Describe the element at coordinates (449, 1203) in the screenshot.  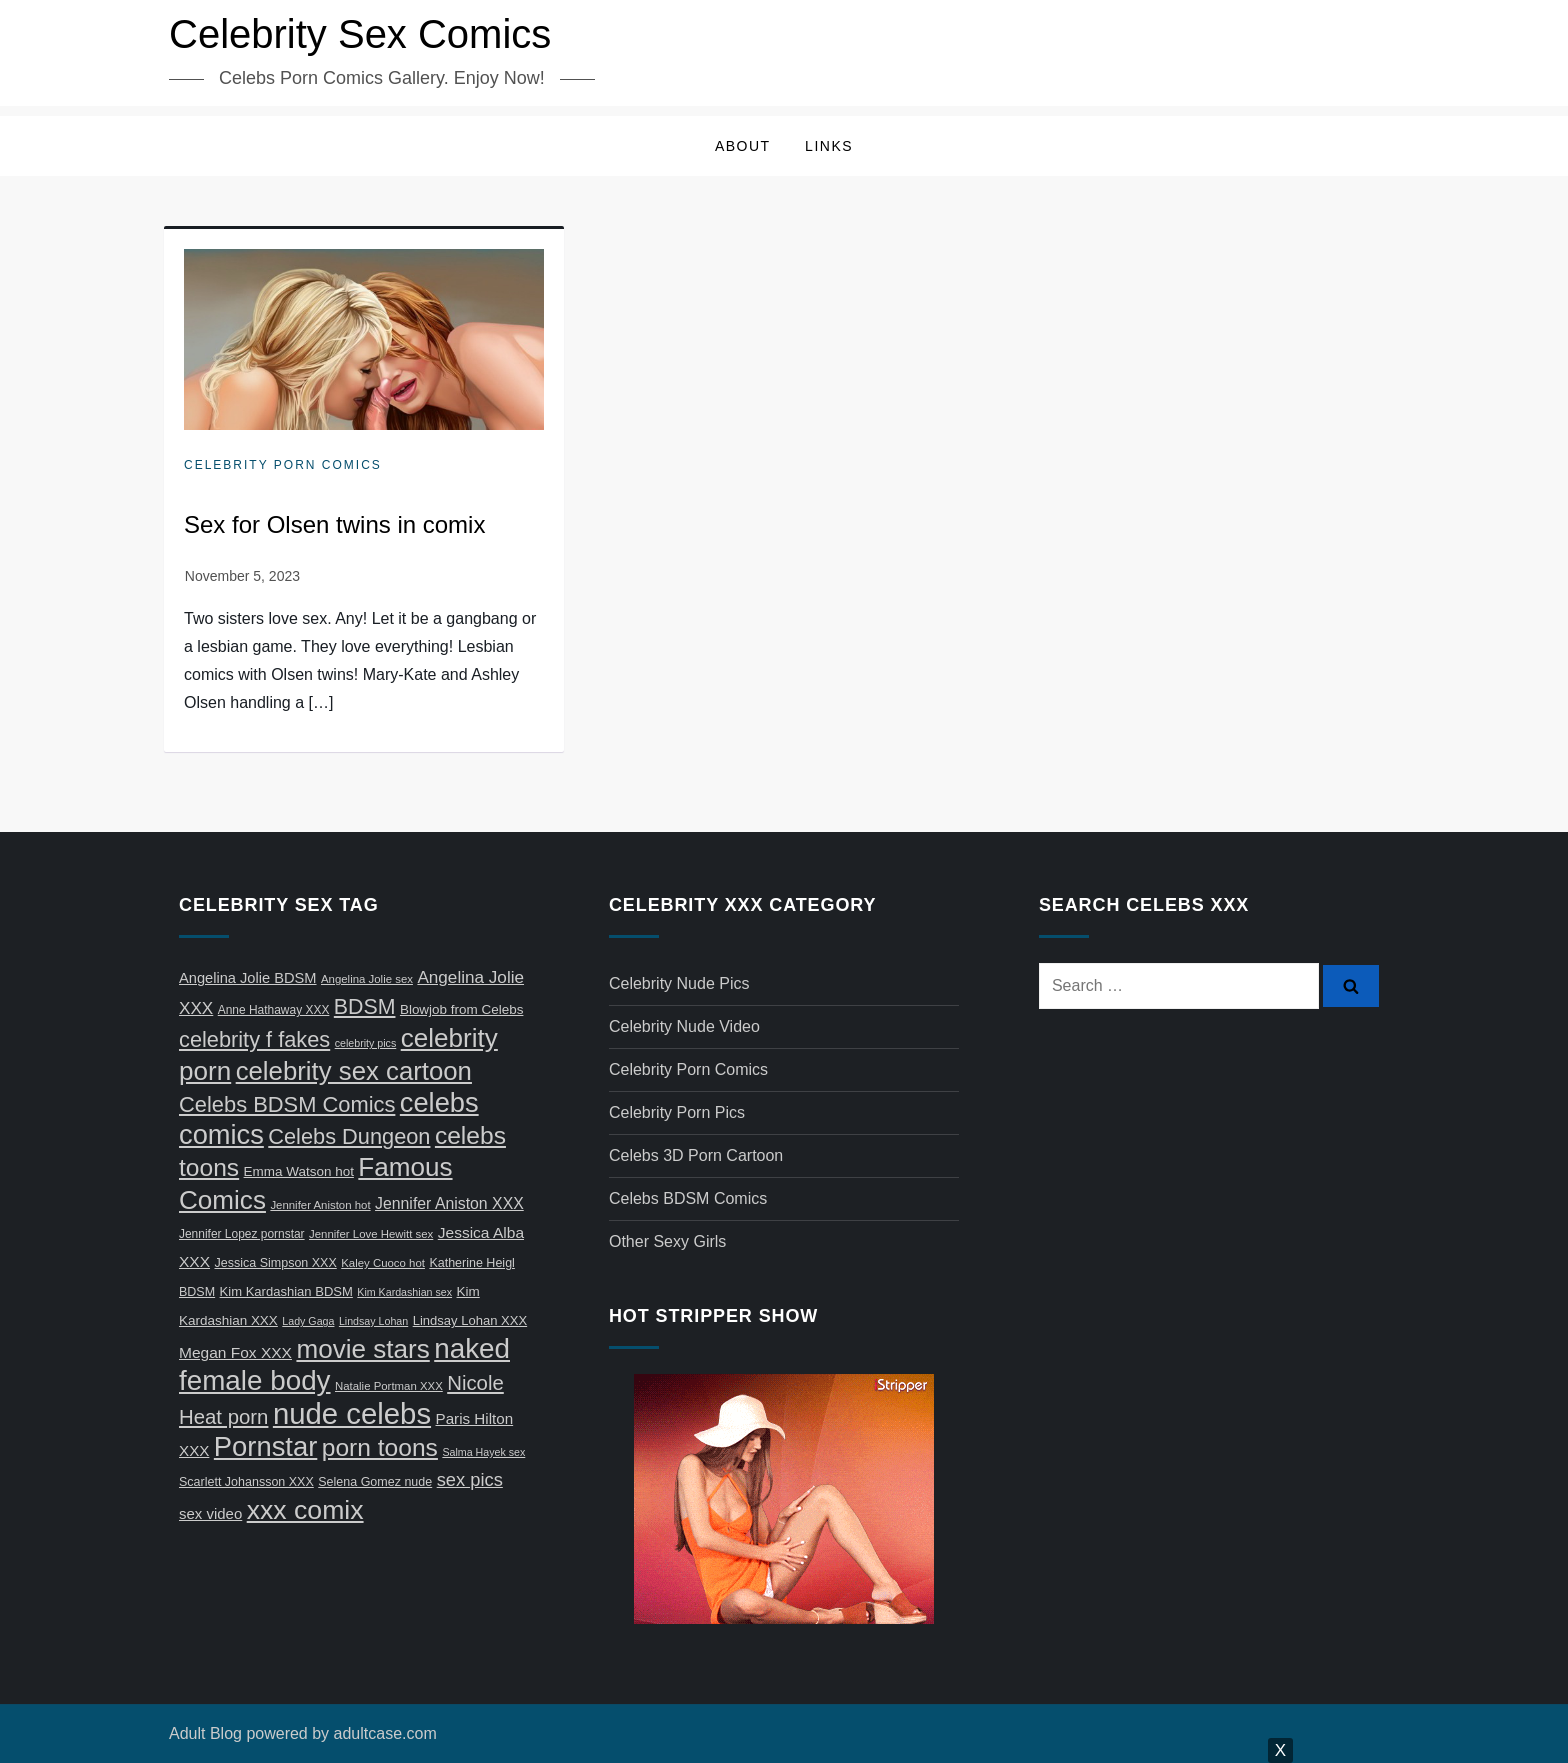
I see `Jennifer Aniston XXX [Jennifer Aniston XXX (17 items)]` at that location.